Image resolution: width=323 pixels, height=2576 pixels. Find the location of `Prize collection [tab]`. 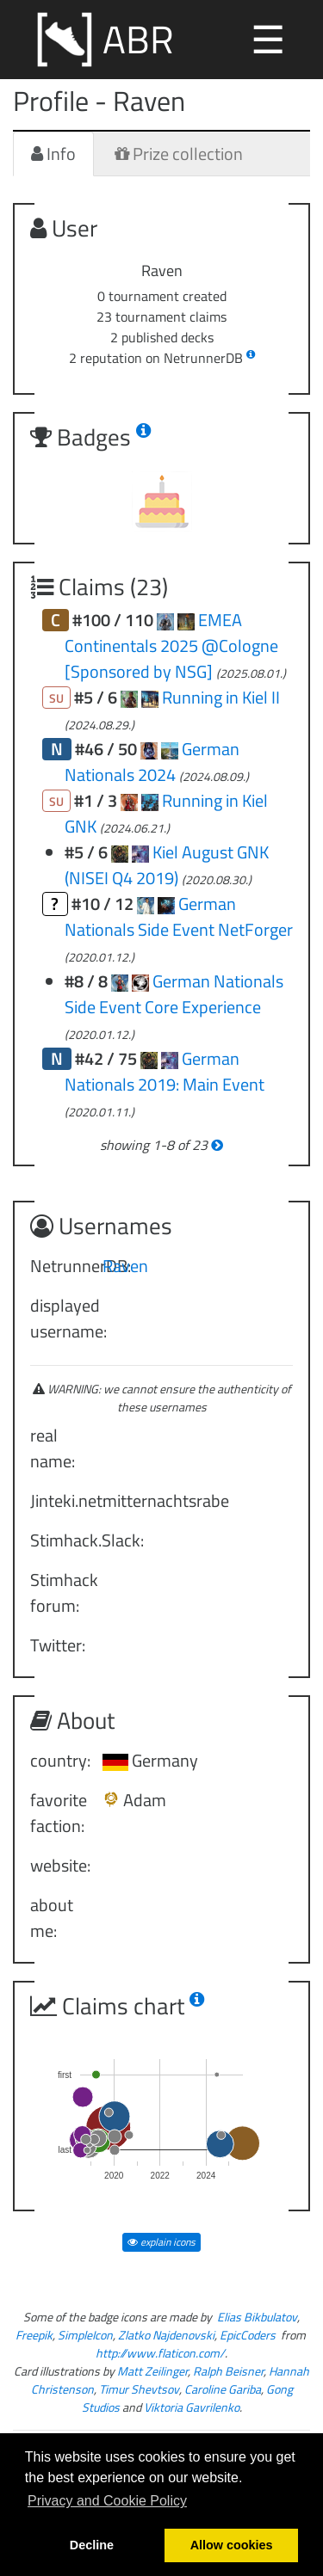

Prize collection [tab] is located at coordinates (179, 153).